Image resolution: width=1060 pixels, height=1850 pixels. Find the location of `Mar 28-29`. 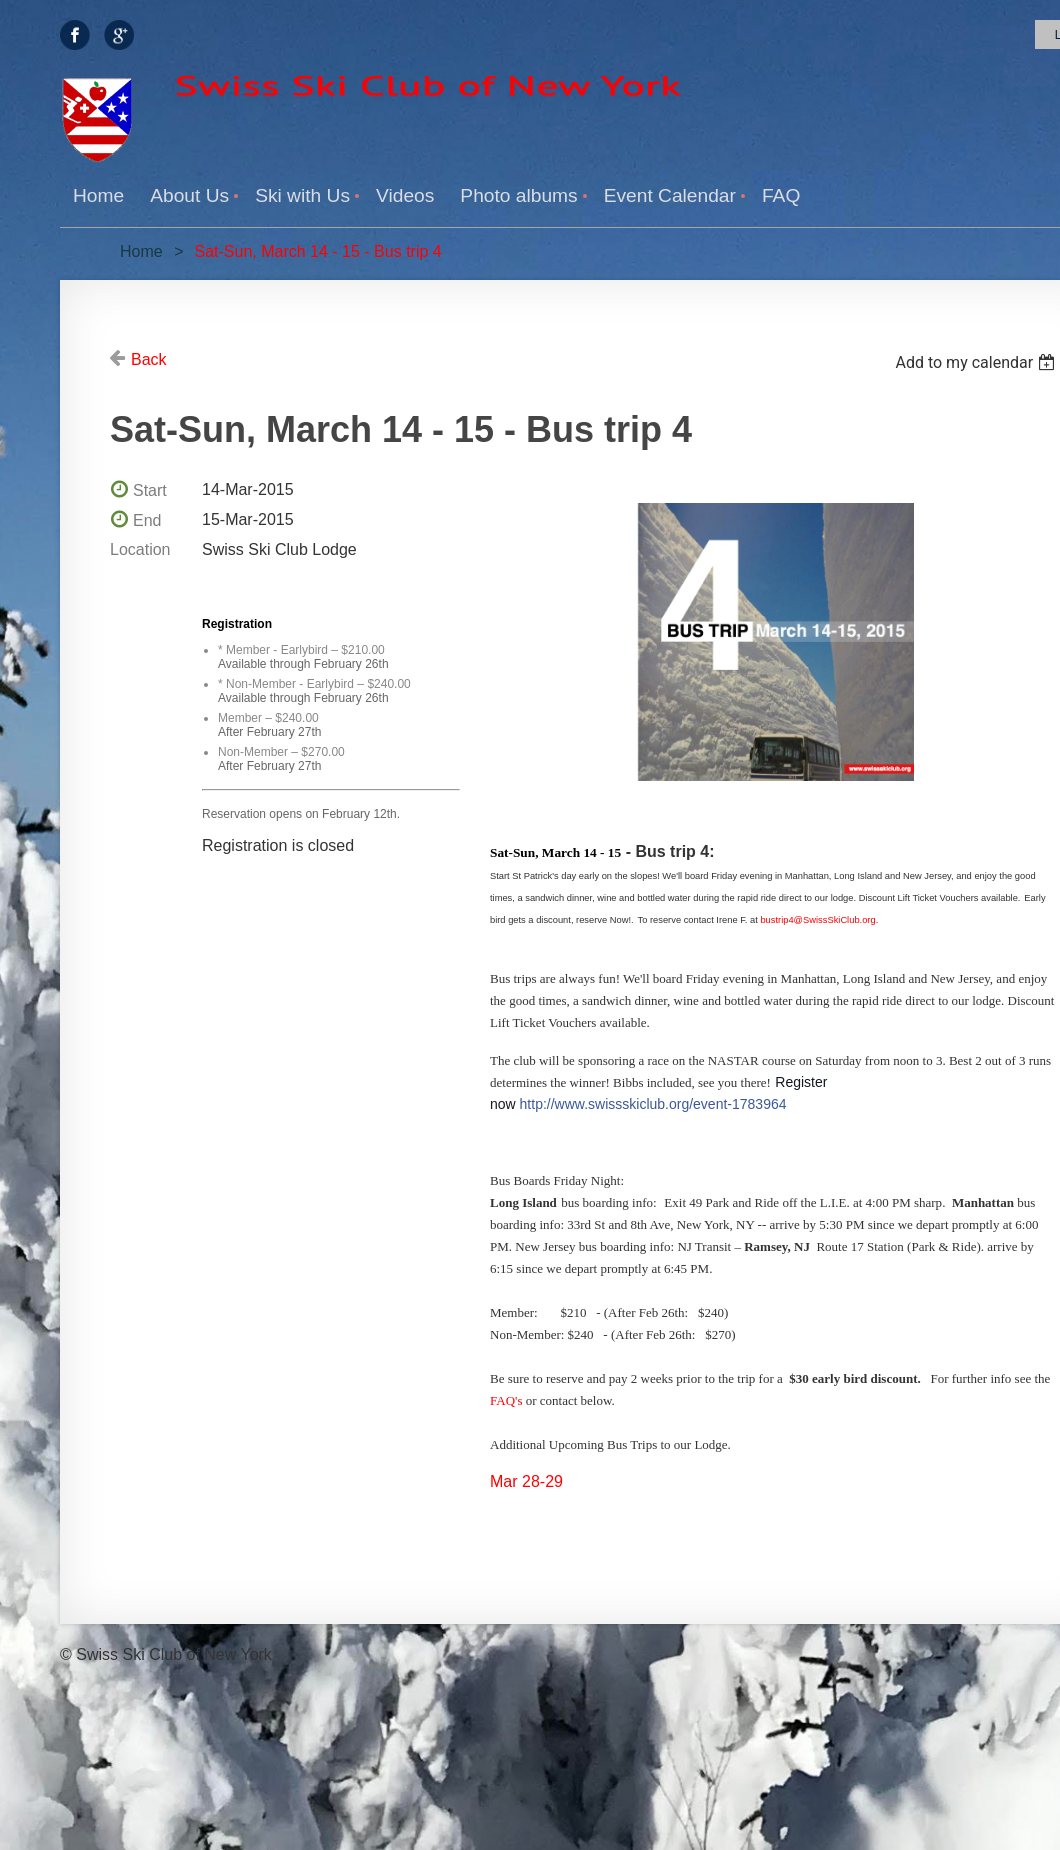

Mar 28-29 is located at coordinates (526, 1481).